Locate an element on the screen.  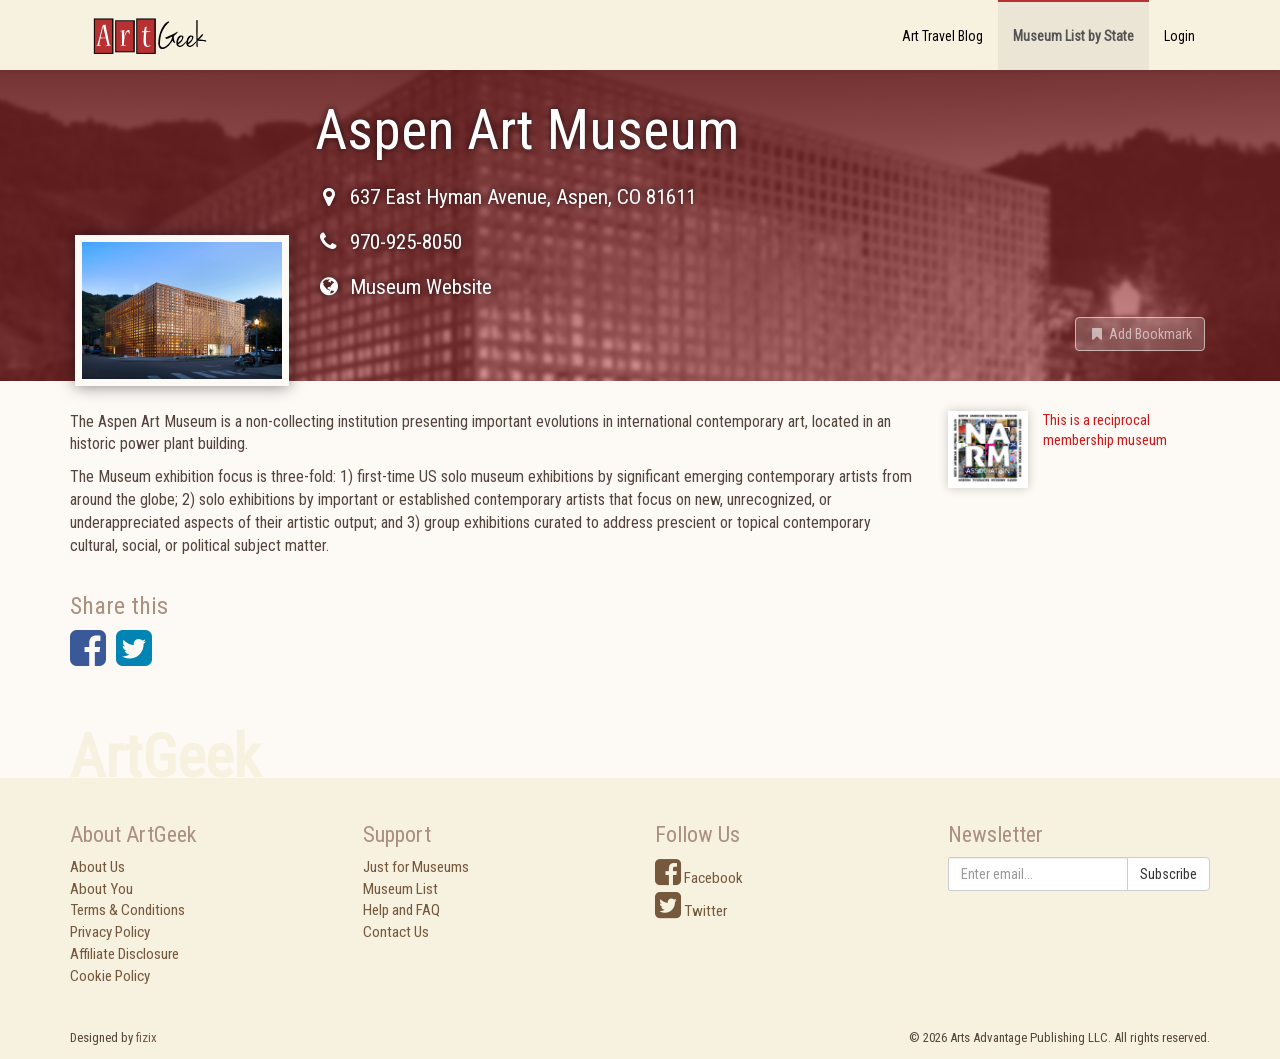
Login is located at coordinates (1179, 36).